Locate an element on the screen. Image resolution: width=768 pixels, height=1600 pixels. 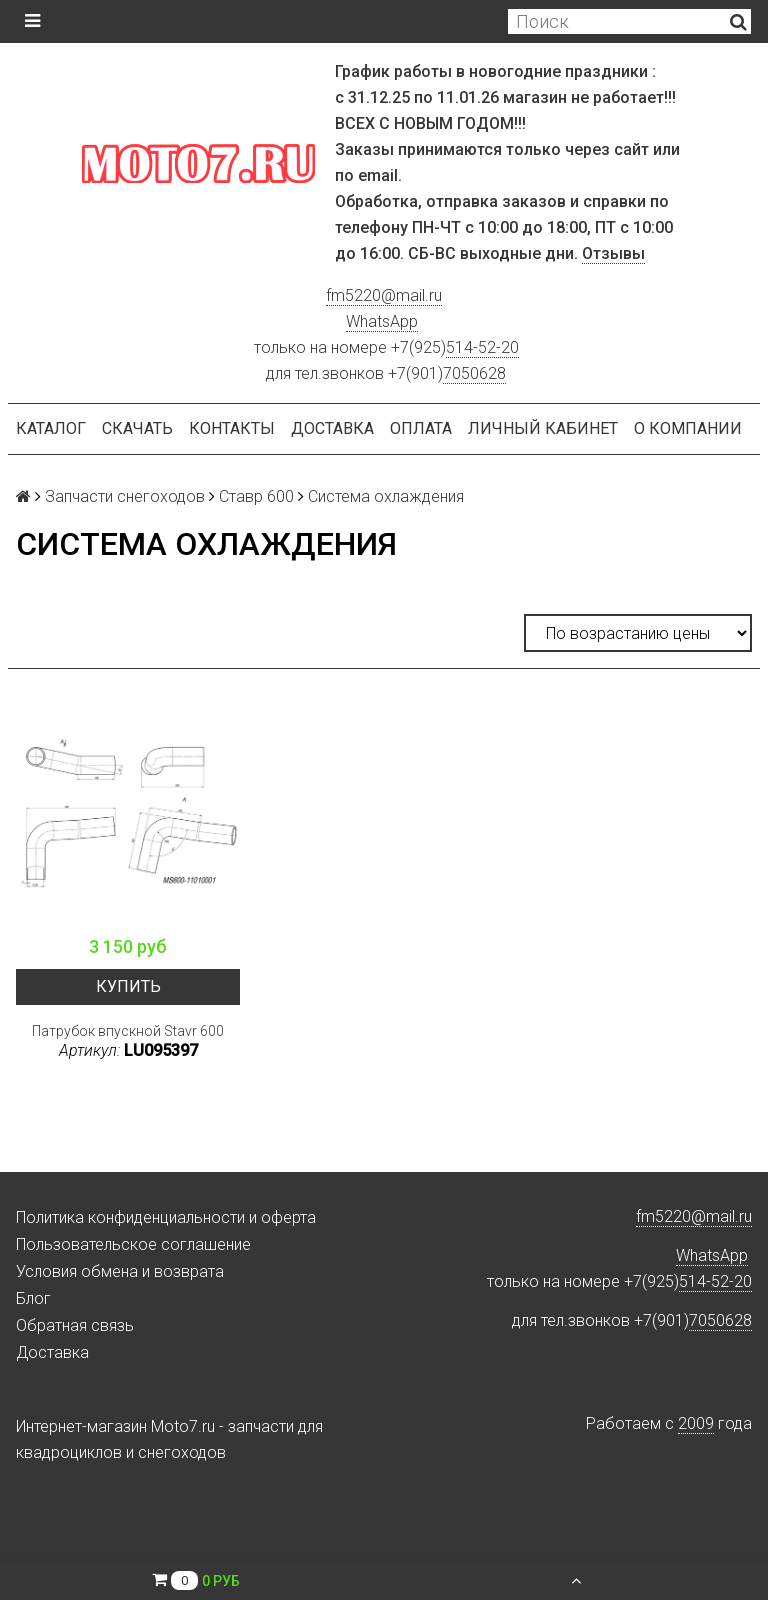
Купить is located at coordinates (128, 986).